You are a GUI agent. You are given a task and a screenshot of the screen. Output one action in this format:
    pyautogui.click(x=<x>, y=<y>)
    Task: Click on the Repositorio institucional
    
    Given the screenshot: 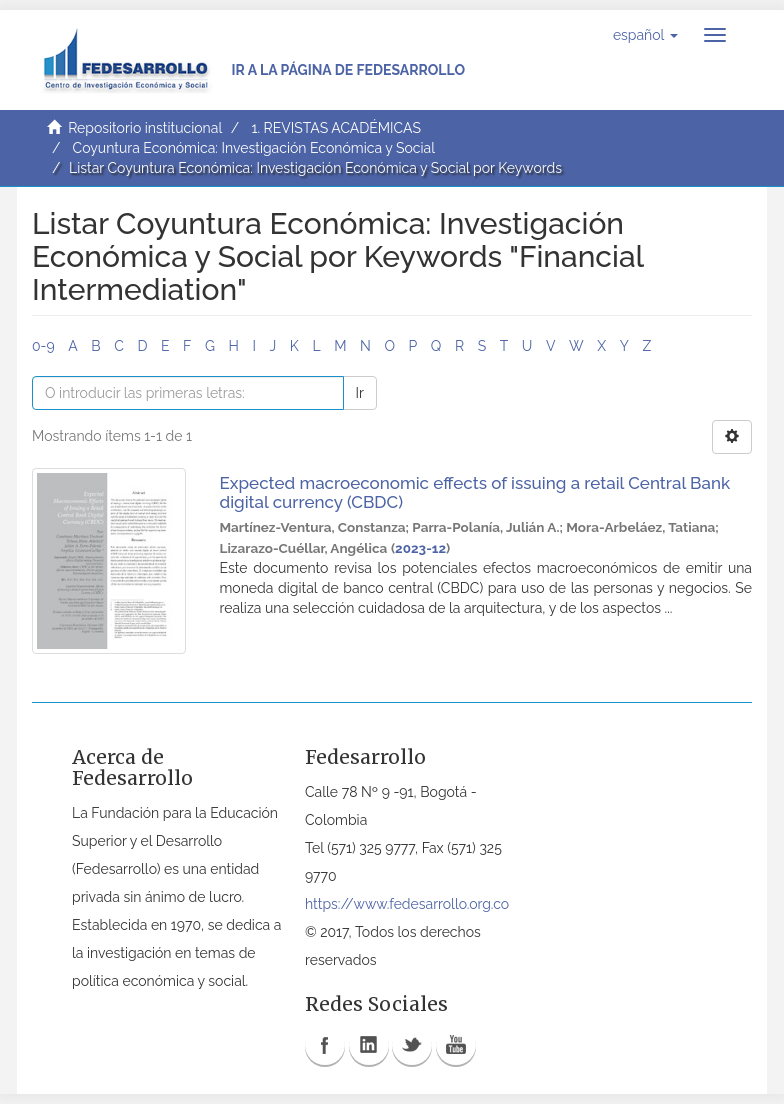 What is the action you would take?
    pyautogui.click(x=145, y=128)
    